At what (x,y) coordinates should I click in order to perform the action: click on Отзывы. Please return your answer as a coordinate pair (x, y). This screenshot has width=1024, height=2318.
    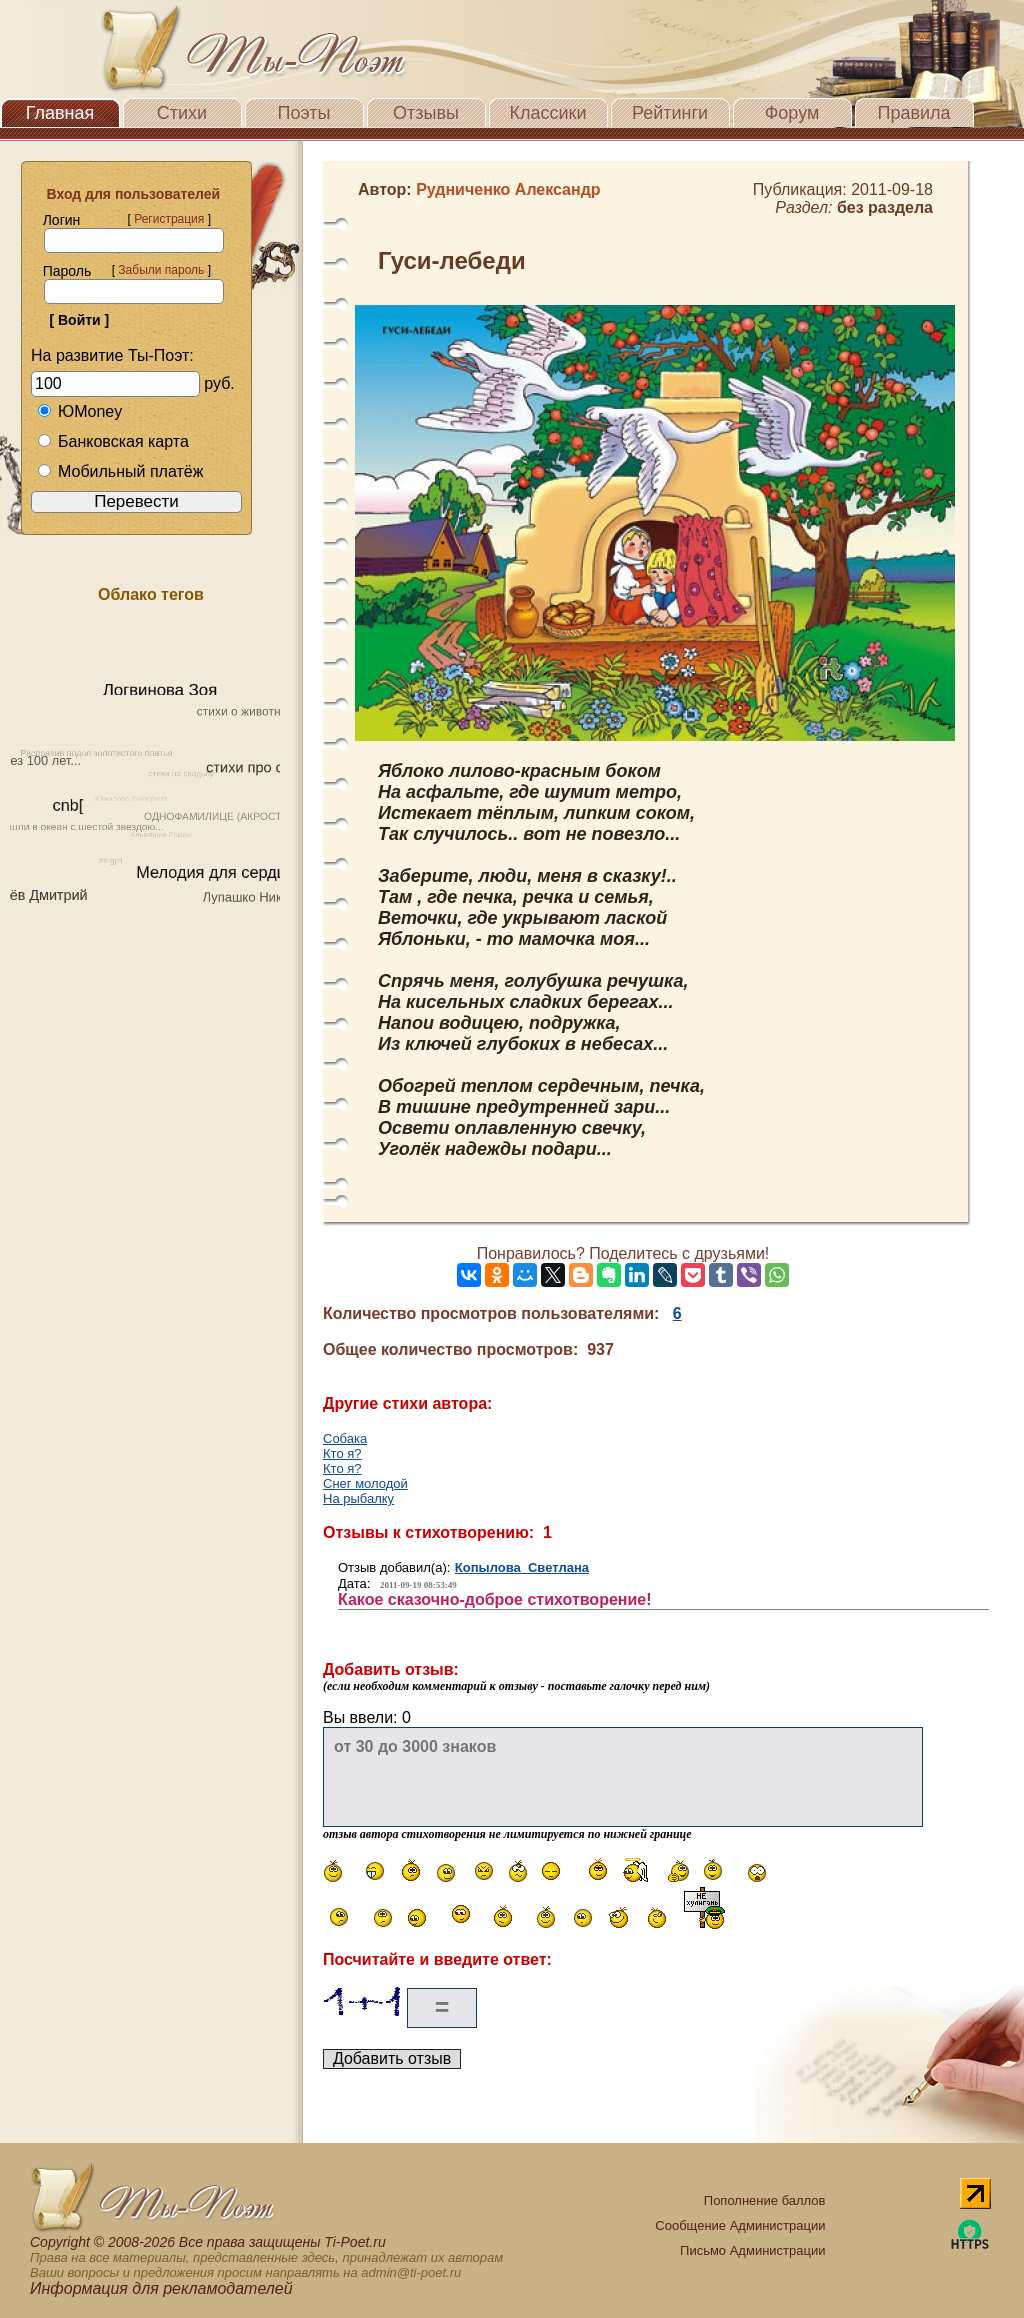
    Looking at the image, I should click on (426, 113).